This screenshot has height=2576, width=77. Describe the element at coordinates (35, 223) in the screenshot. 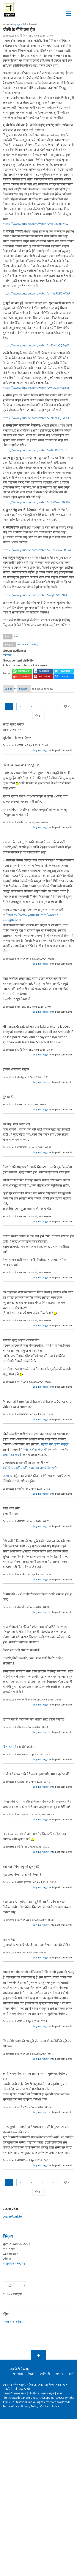

I see `https://www.youtube.com/watch?v=teCIQnIZXYw` at that location.